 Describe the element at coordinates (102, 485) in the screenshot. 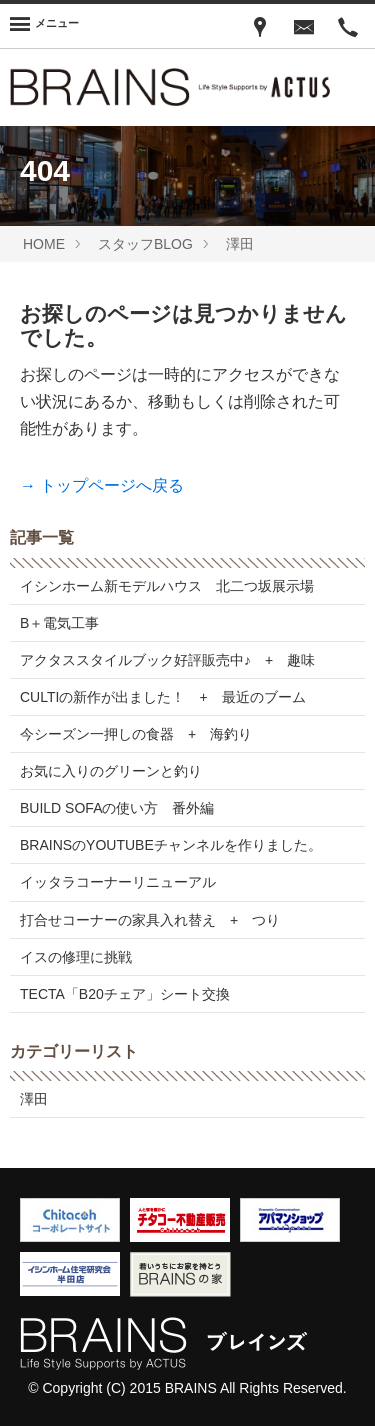

I see `→ トップページへ戻る` at that location.